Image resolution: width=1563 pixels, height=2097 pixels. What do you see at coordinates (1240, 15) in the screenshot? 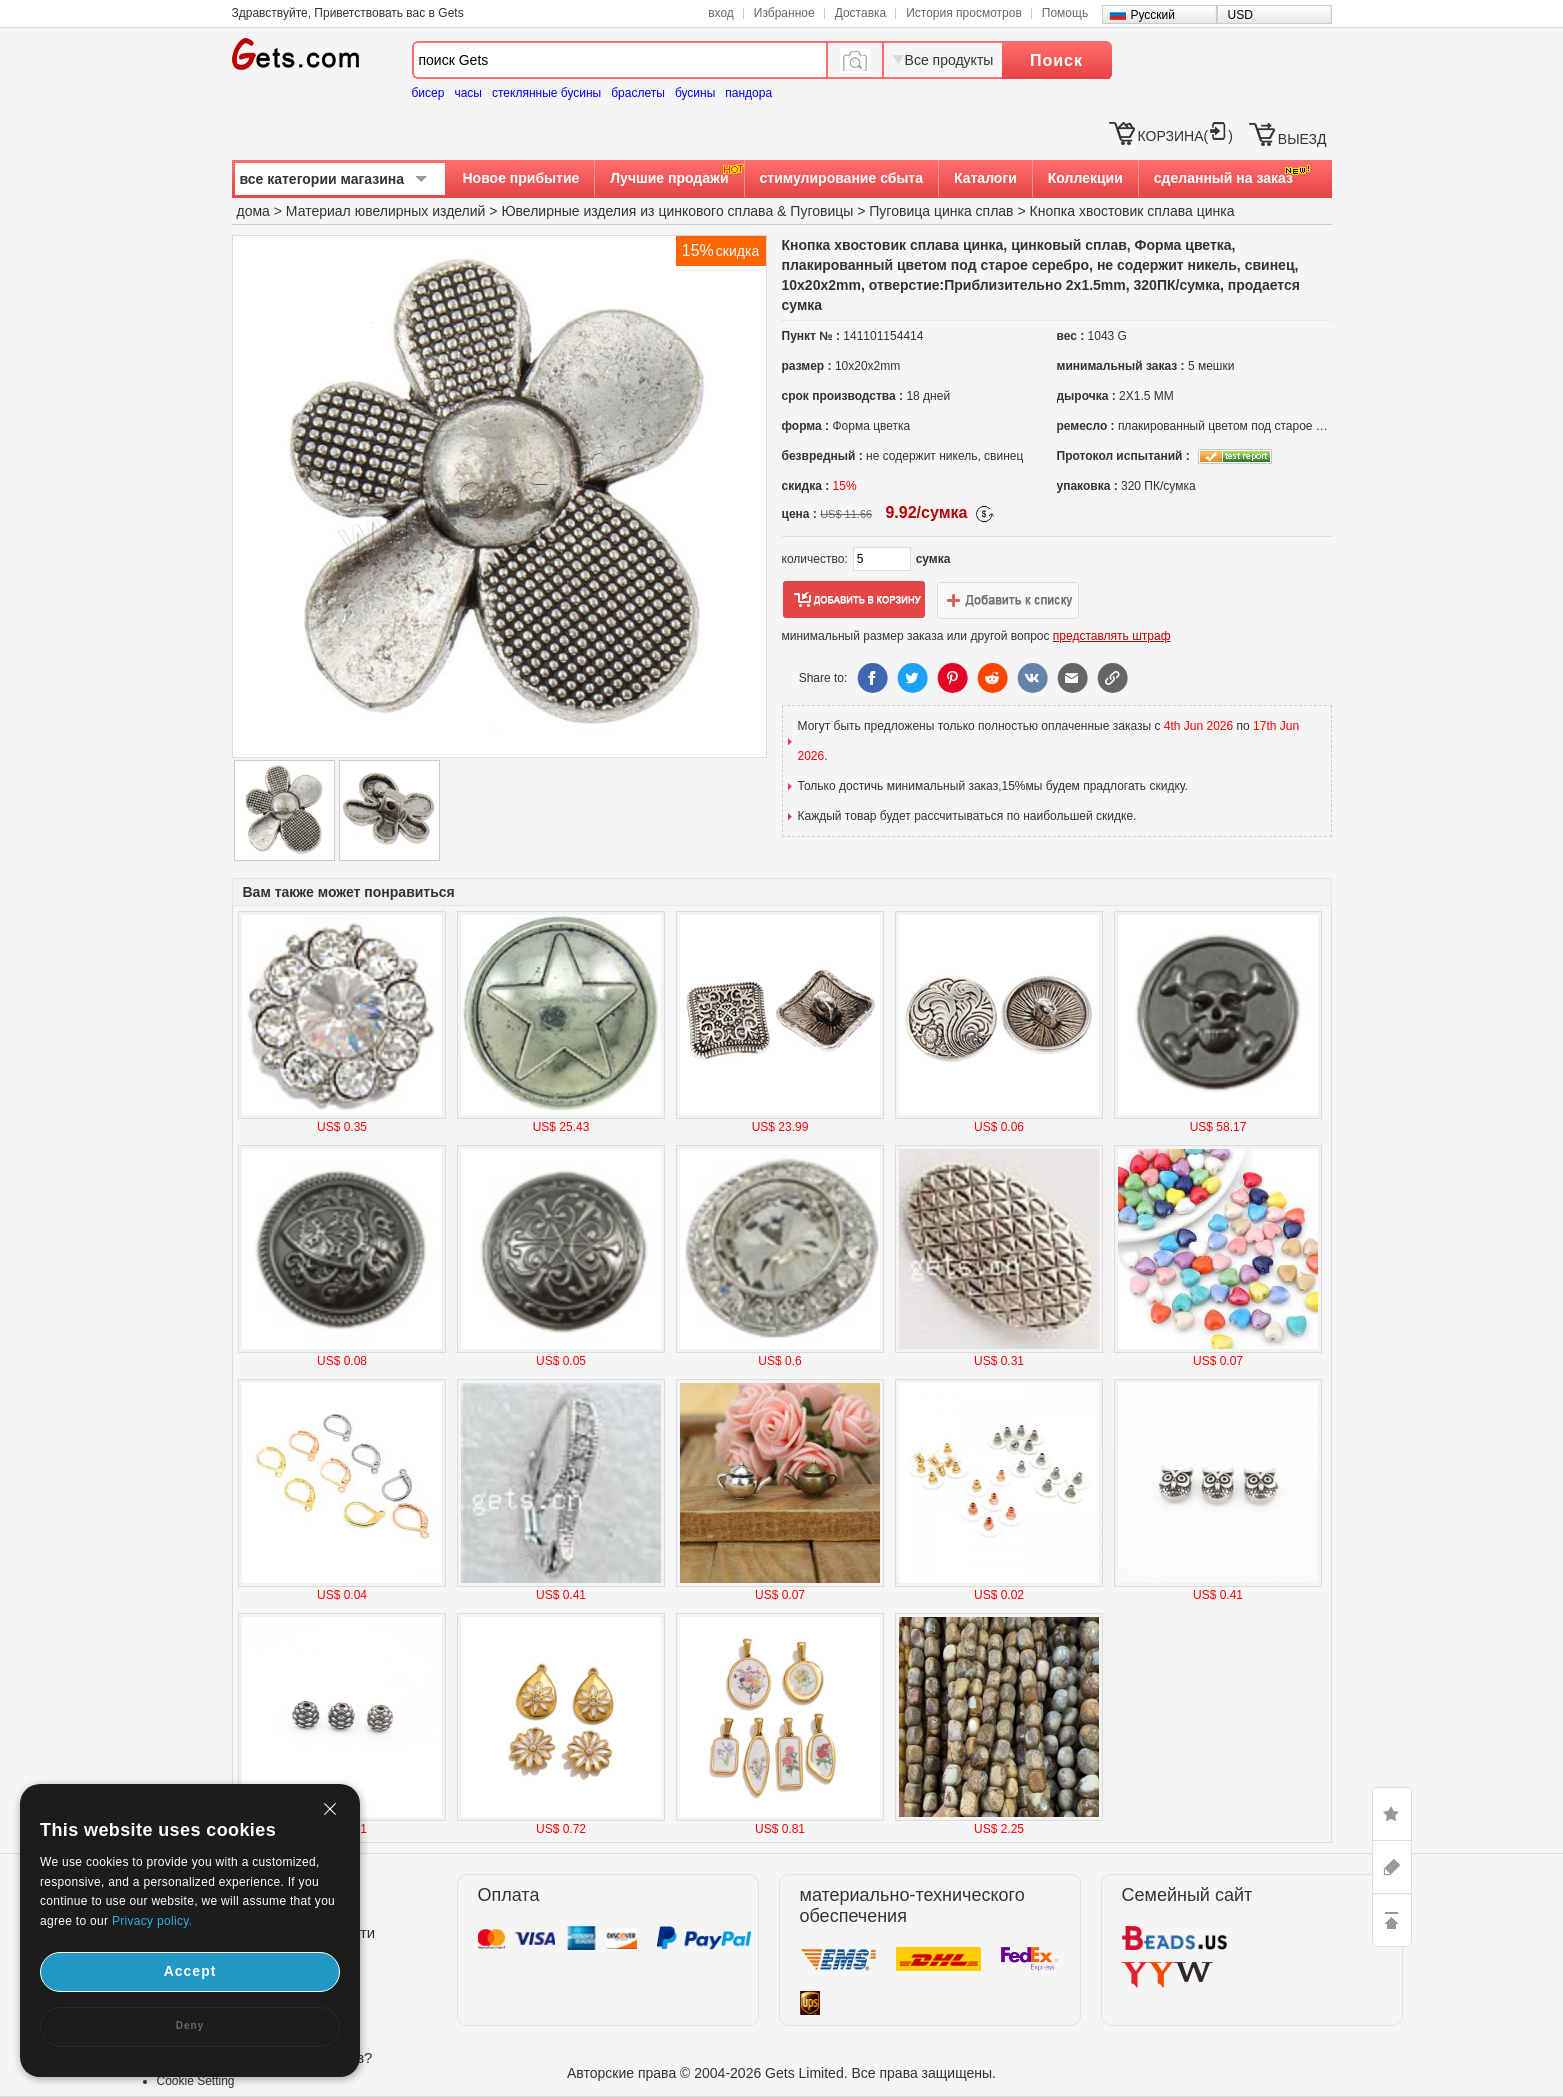
I see `USD` at bounding box center [1240, 15].